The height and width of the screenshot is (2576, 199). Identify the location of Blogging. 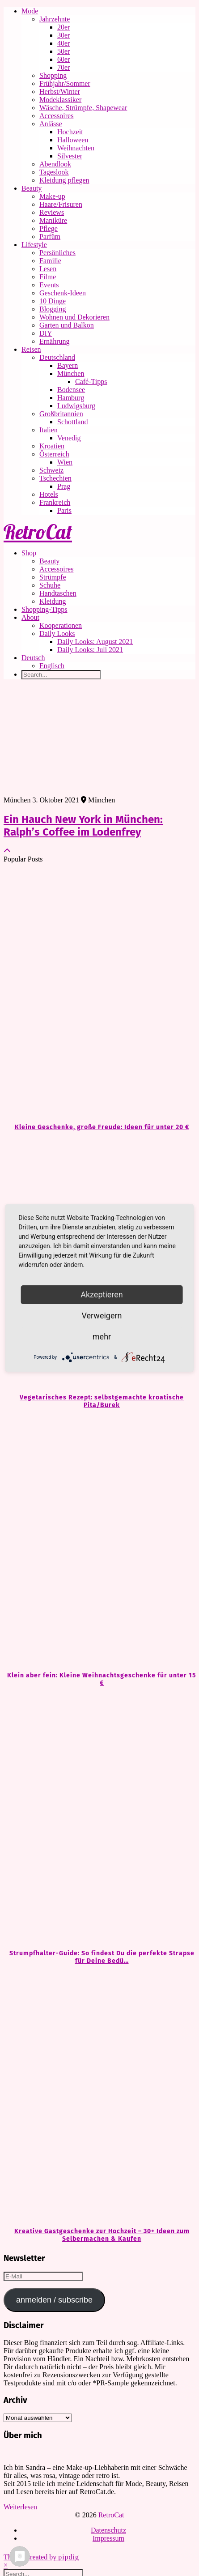
(52, 309).